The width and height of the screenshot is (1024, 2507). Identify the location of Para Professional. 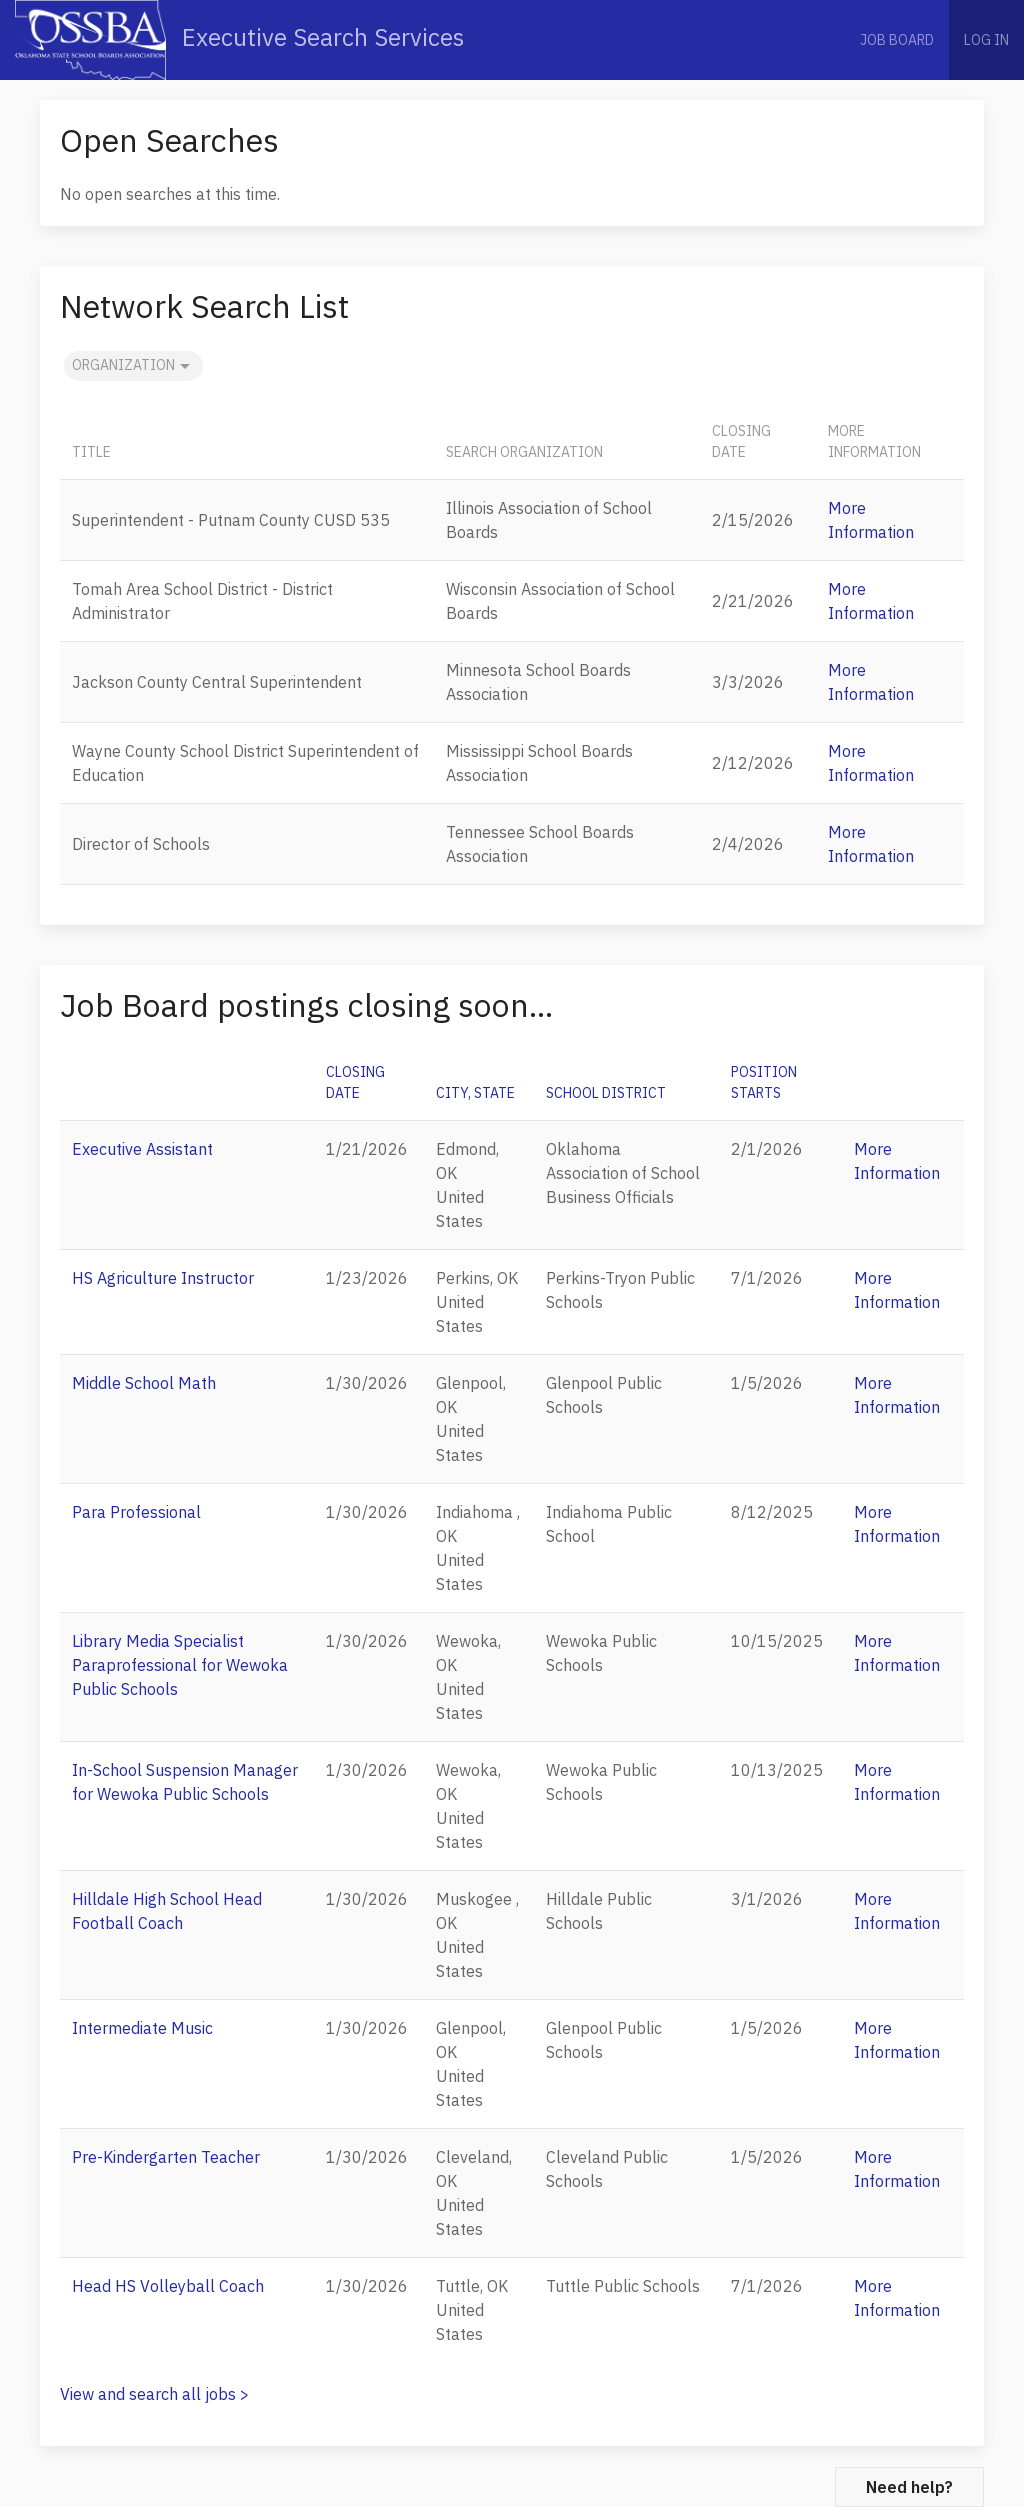
(136, 1512).